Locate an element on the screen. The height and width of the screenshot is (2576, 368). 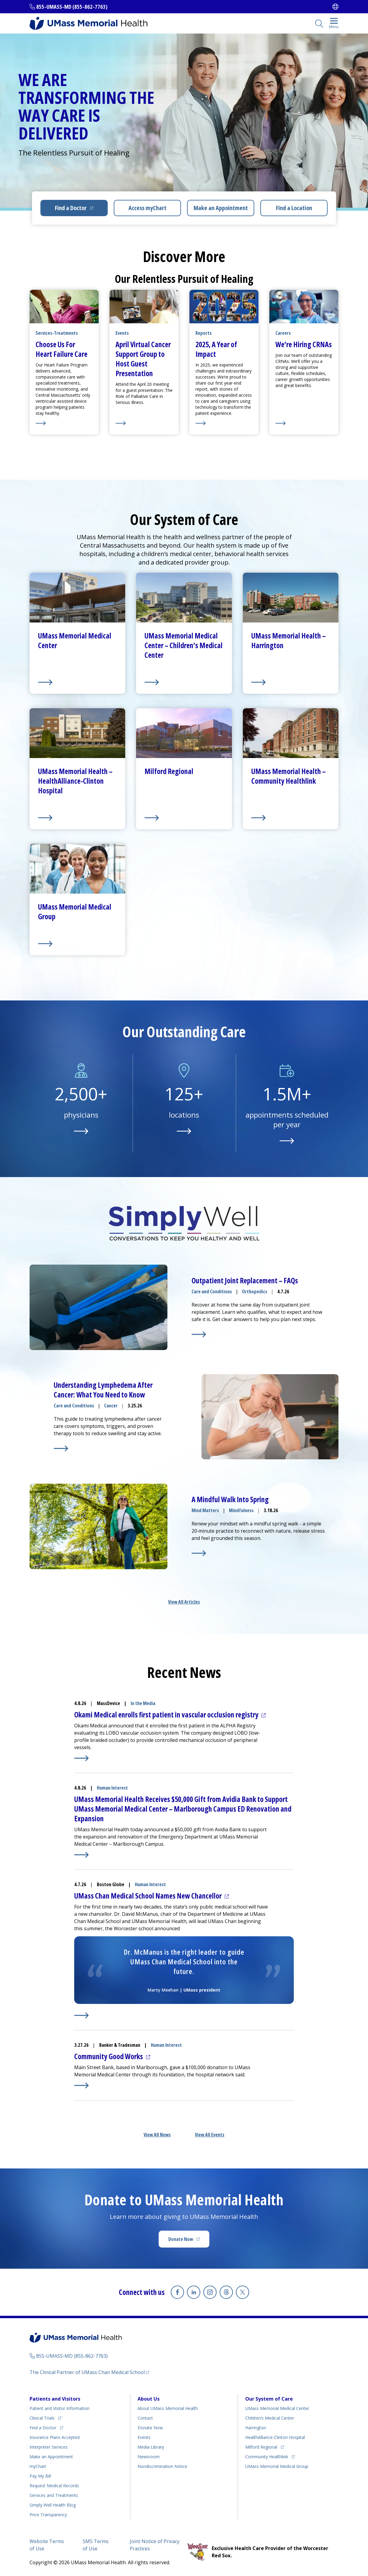
Clinical Trials is located at coordinates (42, 2418).